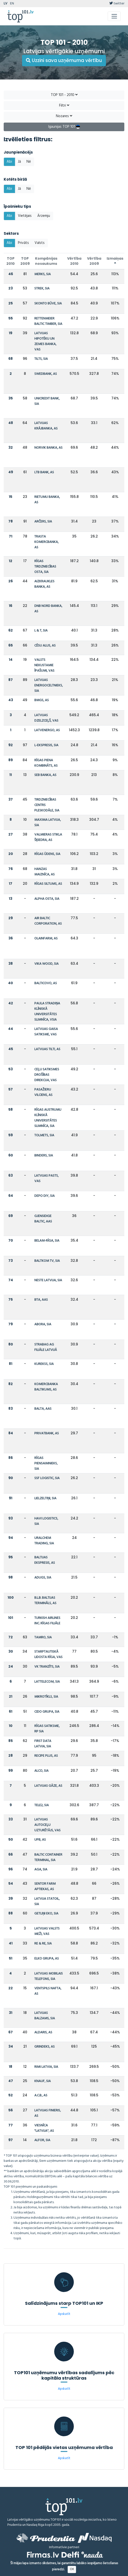 The image size is (128, 2576). Describe the element at coordinates (44, 1364) in the screenshot. I see `KUREKSS, SIA` at that location.